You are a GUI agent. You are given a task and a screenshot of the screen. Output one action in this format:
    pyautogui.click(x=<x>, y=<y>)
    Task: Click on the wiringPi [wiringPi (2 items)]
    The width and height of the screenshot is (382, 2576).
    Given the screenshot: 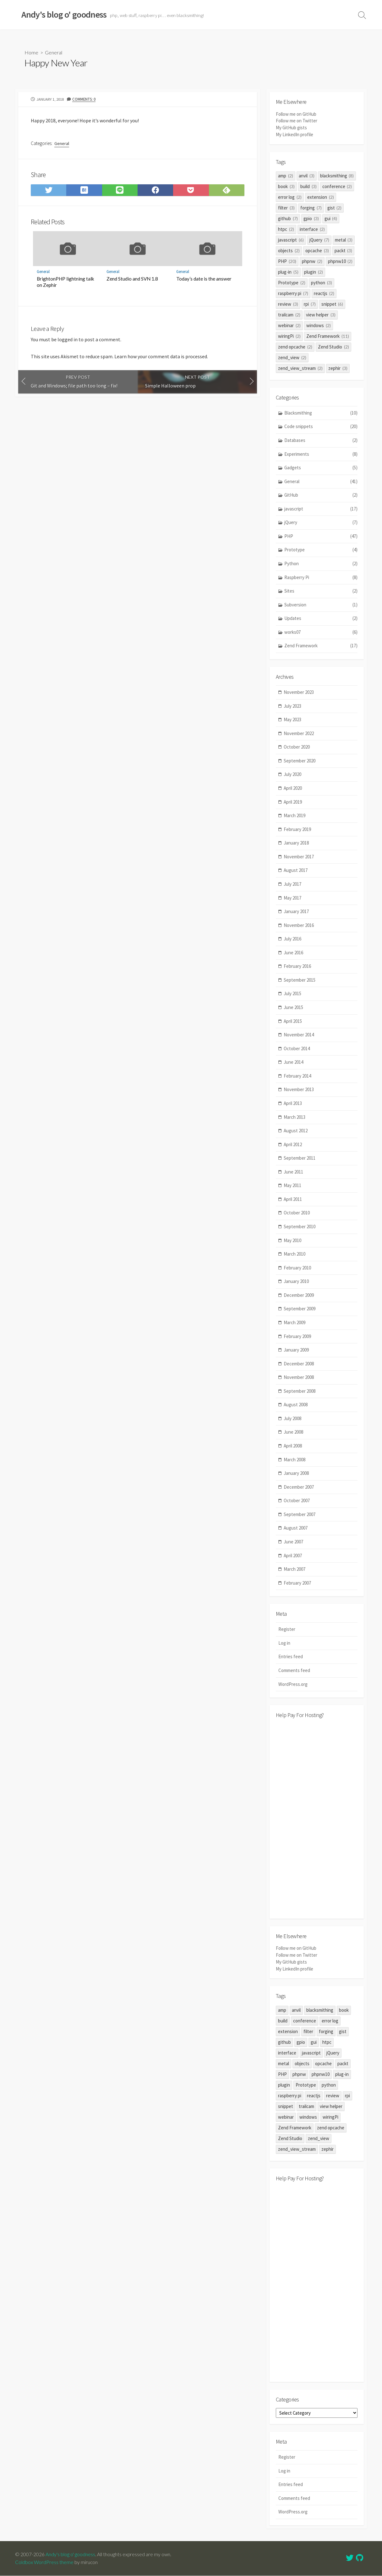 What is the action you would take?
    pyautogui.click(x=289, y=336)
    